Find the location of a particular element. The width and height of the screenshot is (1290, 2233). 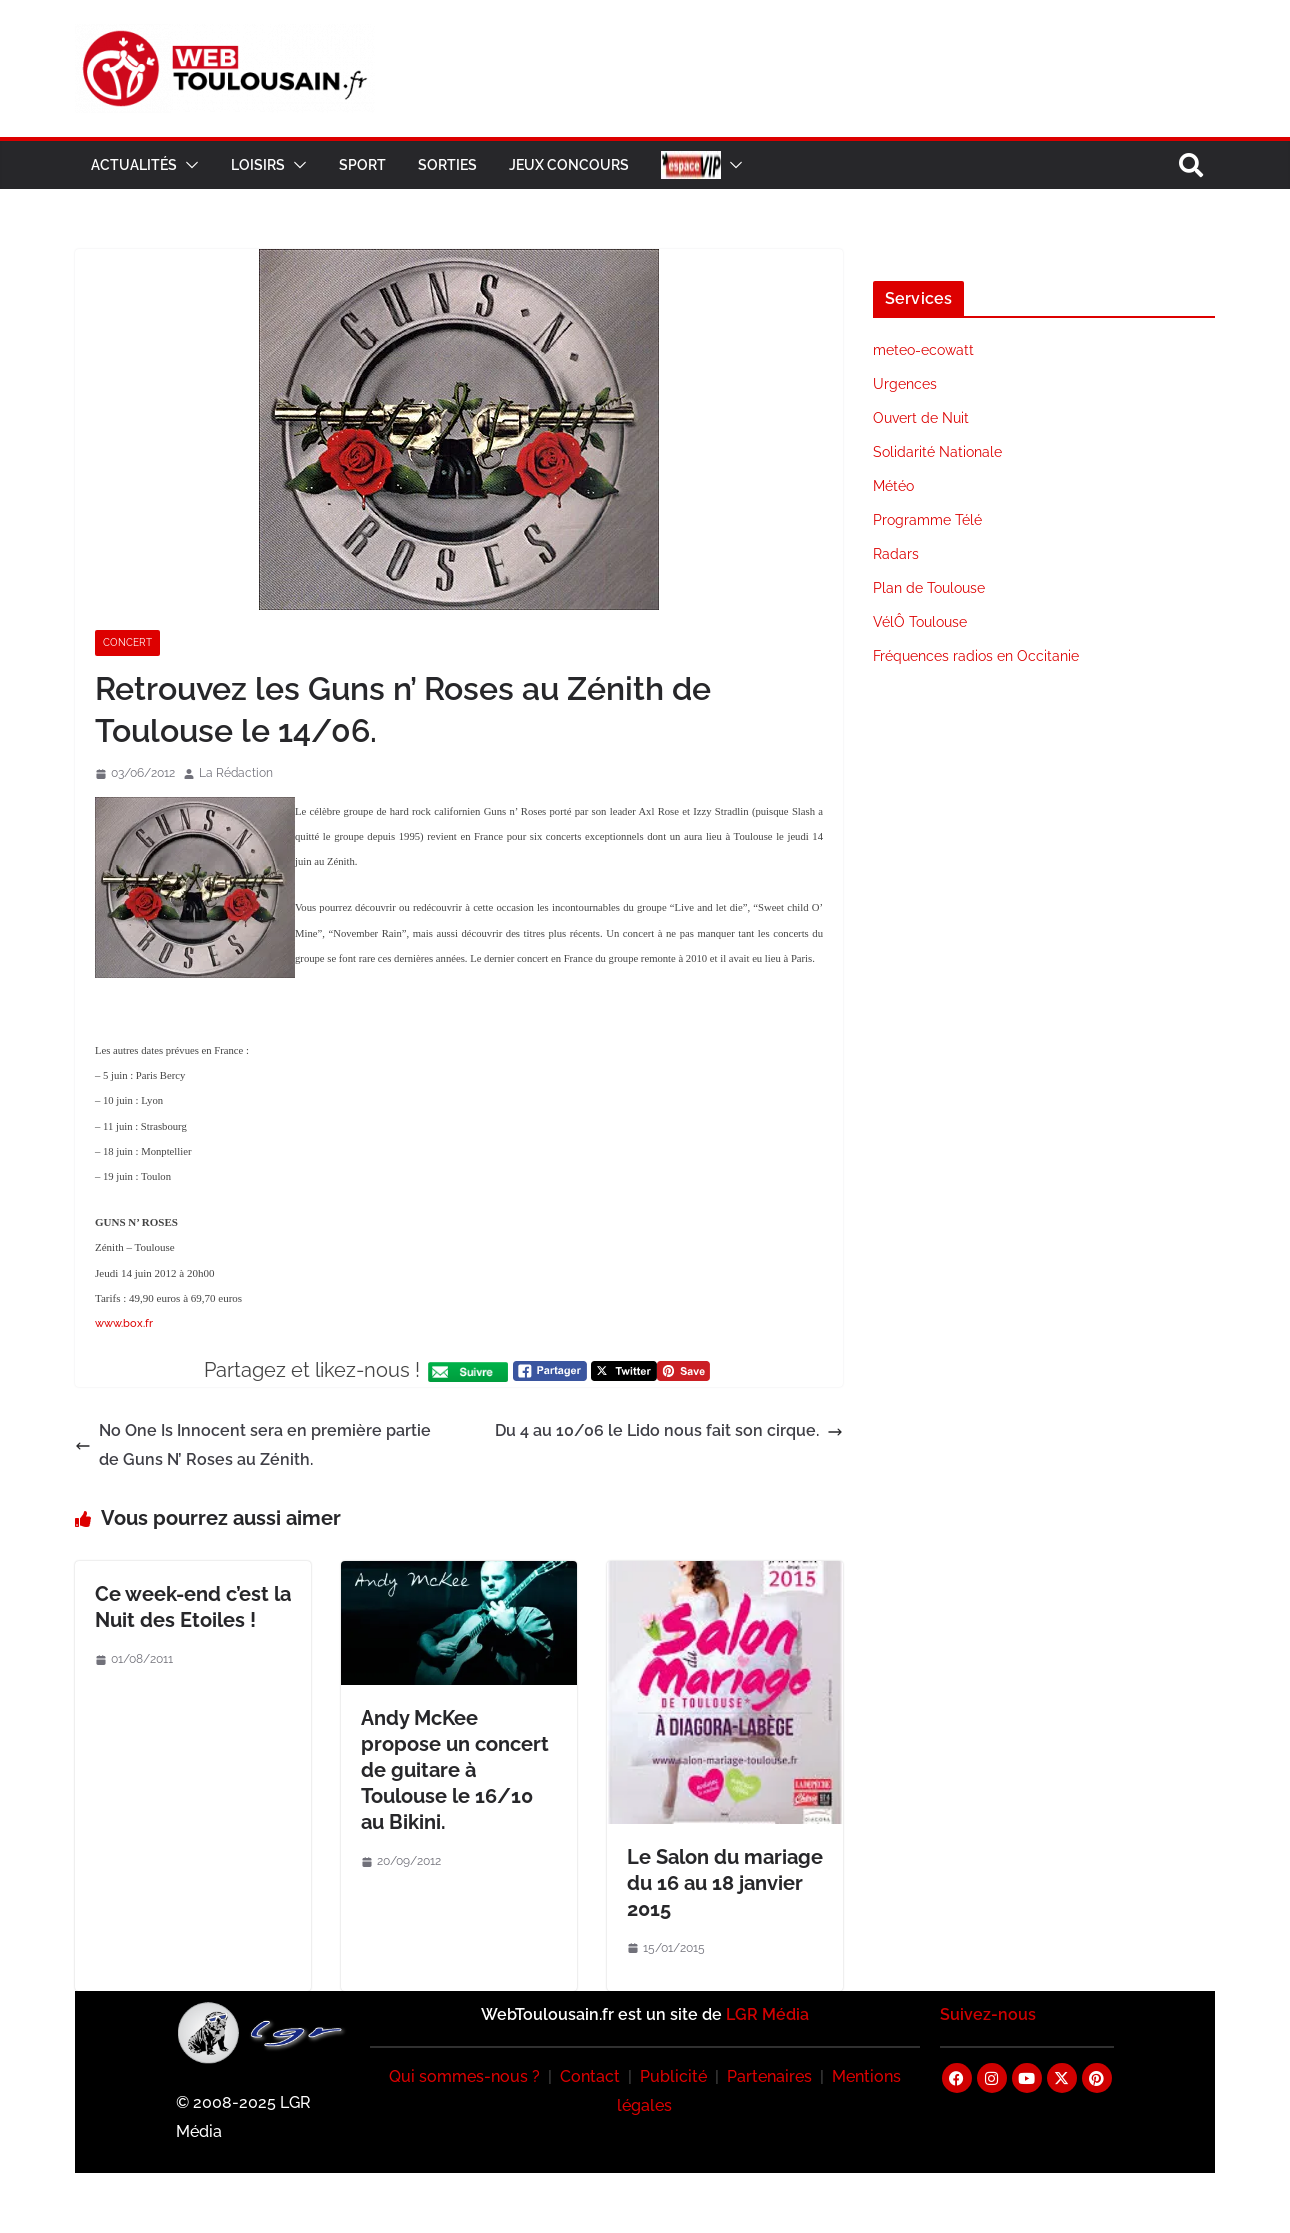

meteo-ecowatt is located at coordinates (923, 350).